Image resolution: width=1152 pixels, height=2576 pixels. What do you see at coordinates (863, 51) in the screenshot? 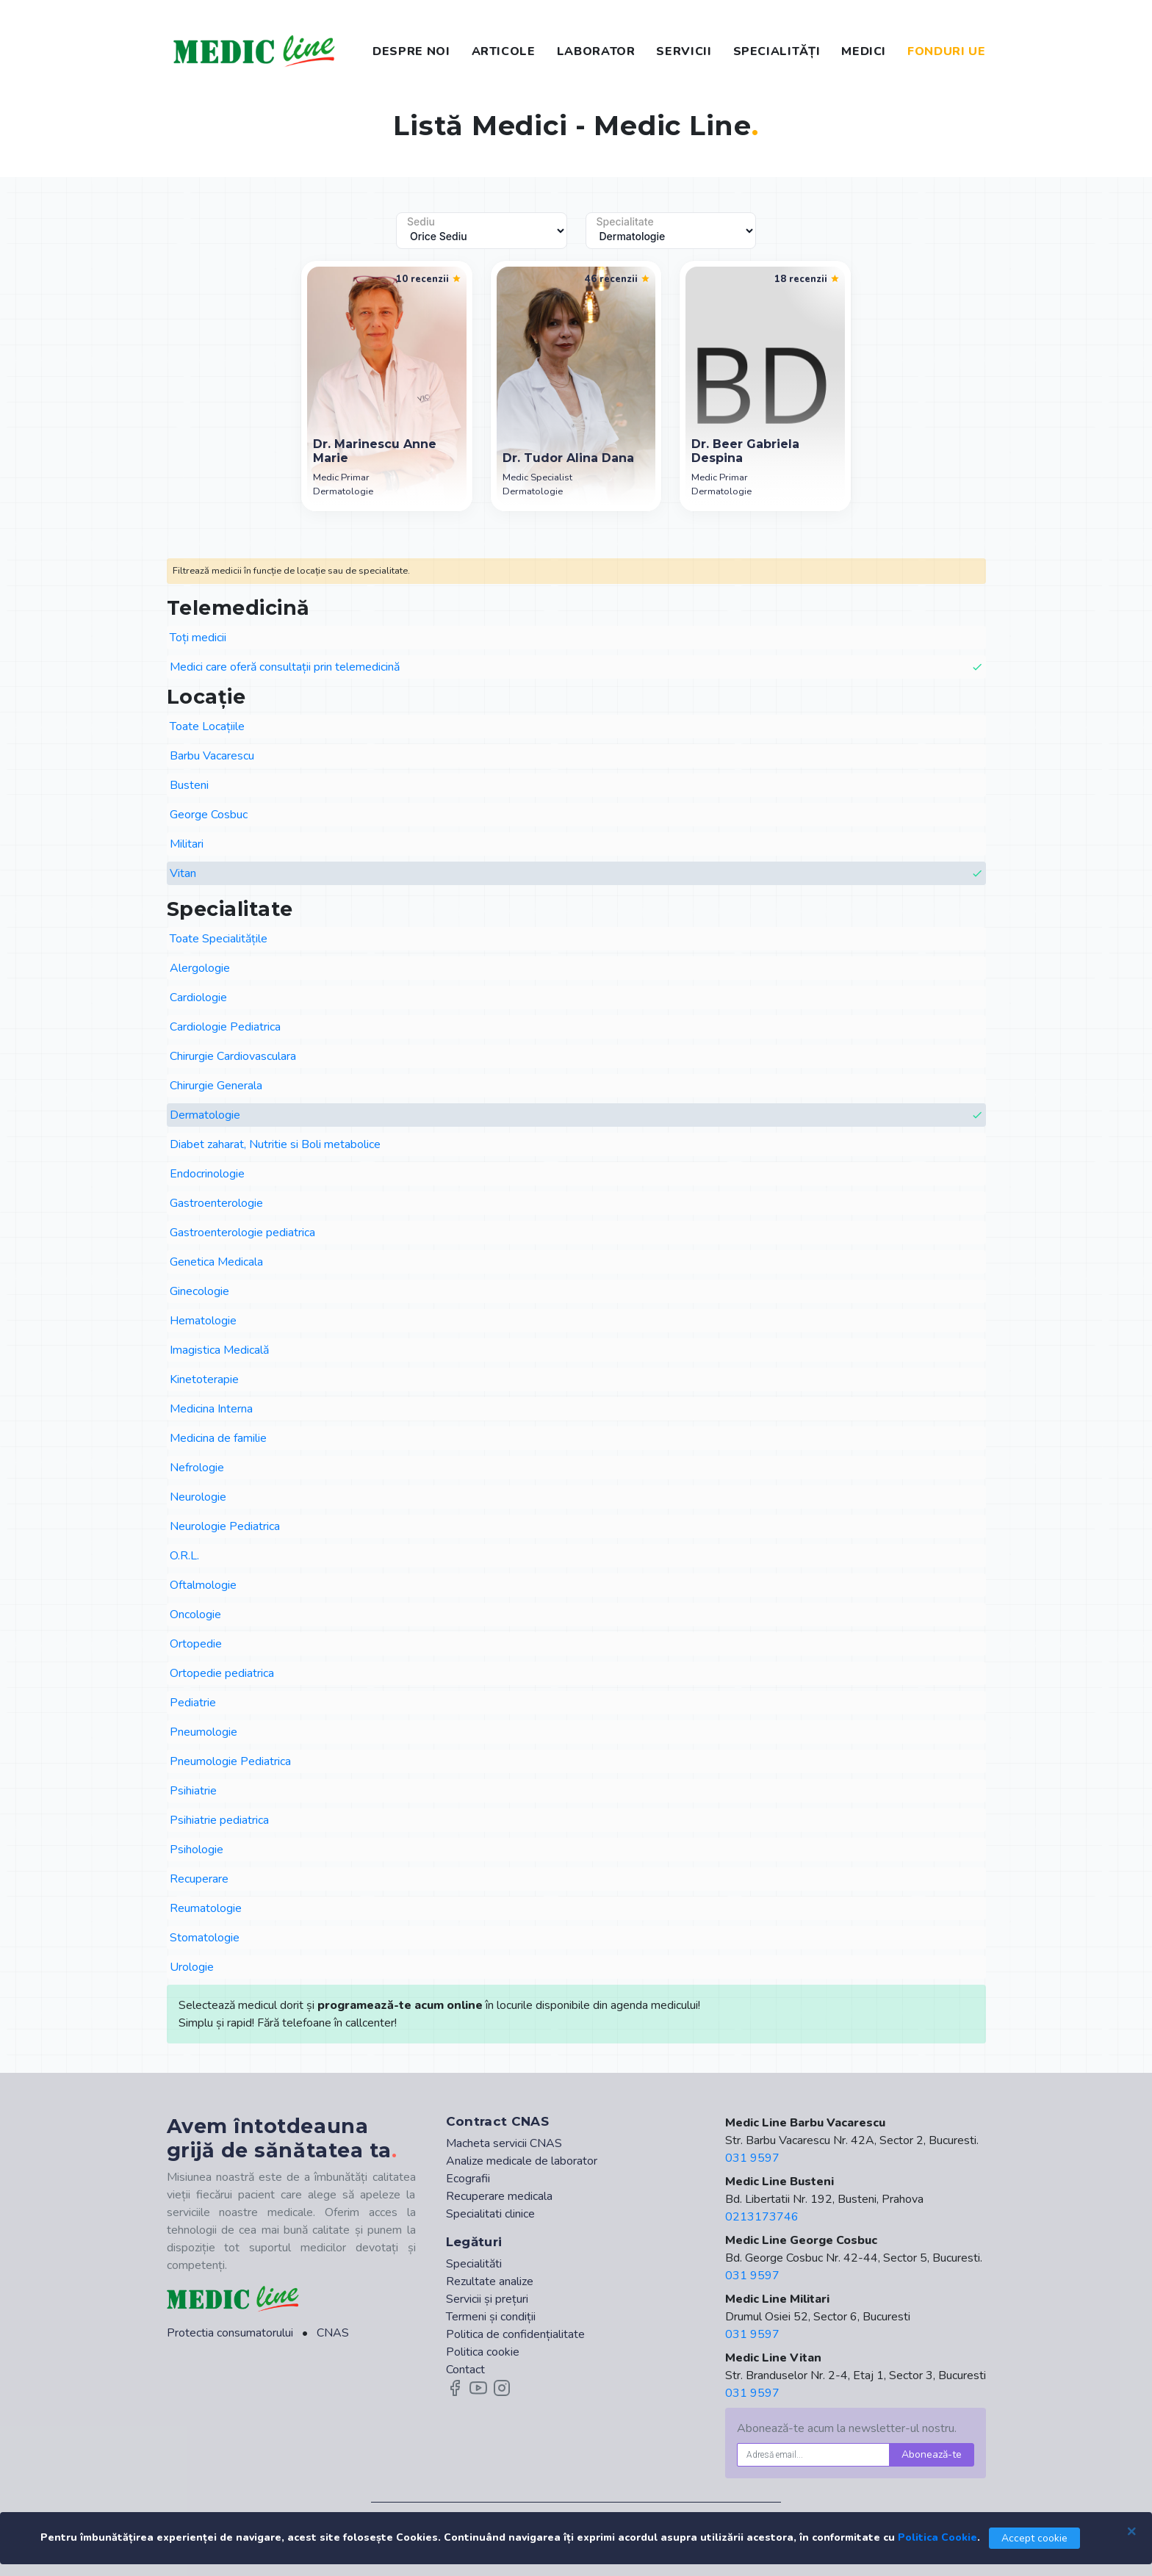
I see `MEDICI` at bounding box center [863, 51].